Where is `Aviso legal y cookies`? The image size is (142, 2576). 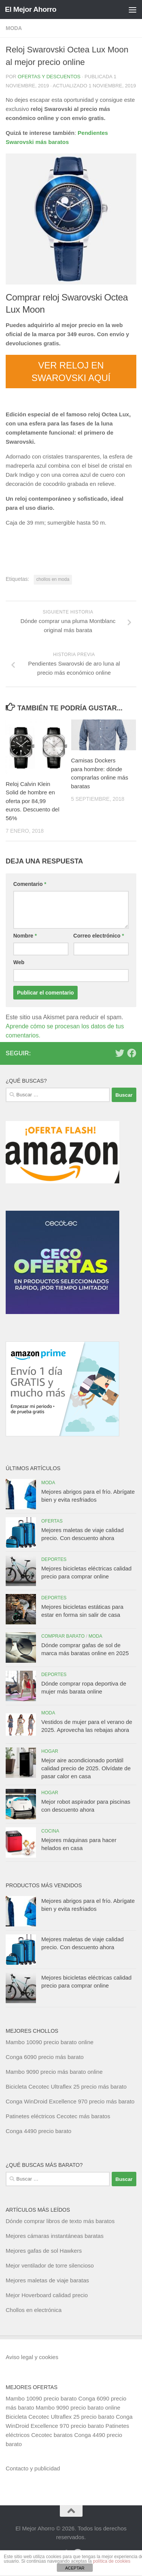 Aviso legal y cookies is located at coordinates (32, 2357).